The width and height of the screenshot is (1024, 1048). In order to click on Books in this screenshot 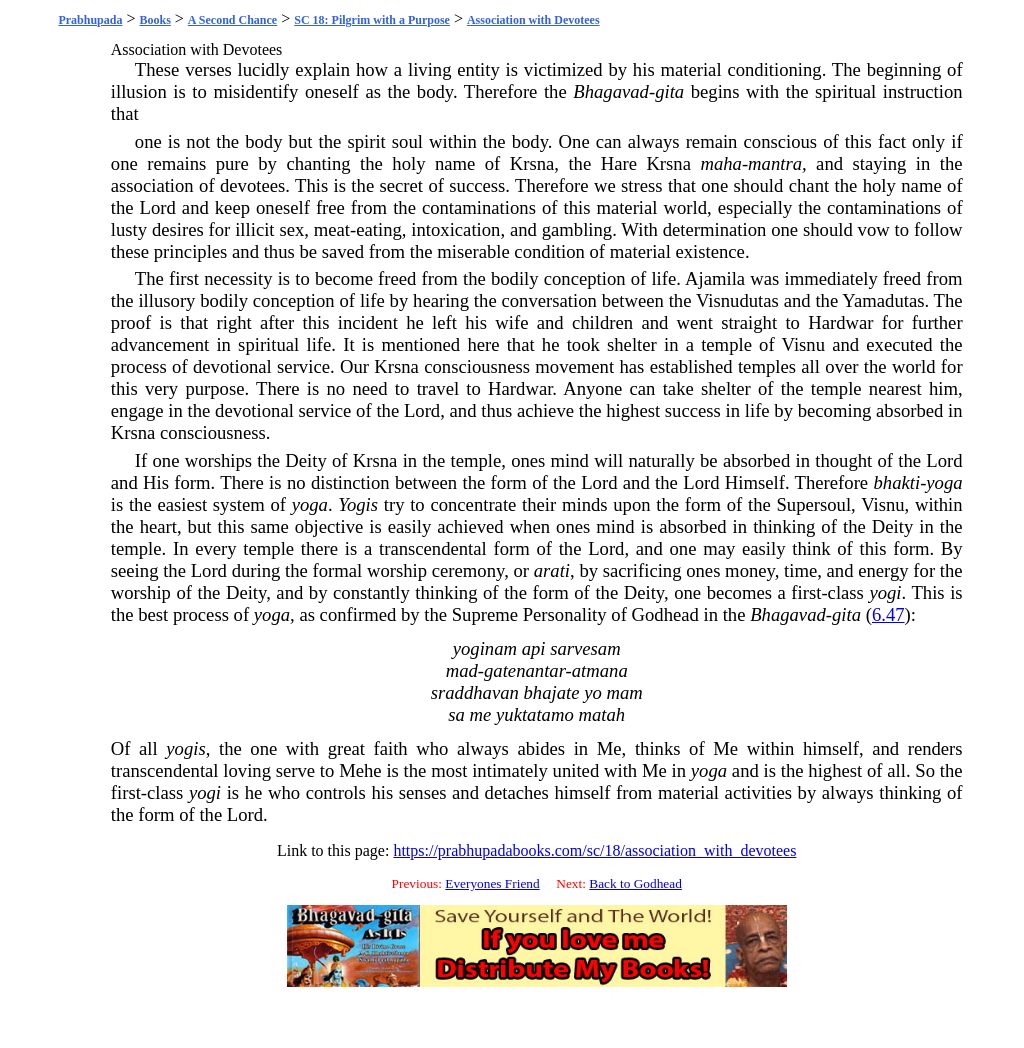, I will do `click(154, 20)`.